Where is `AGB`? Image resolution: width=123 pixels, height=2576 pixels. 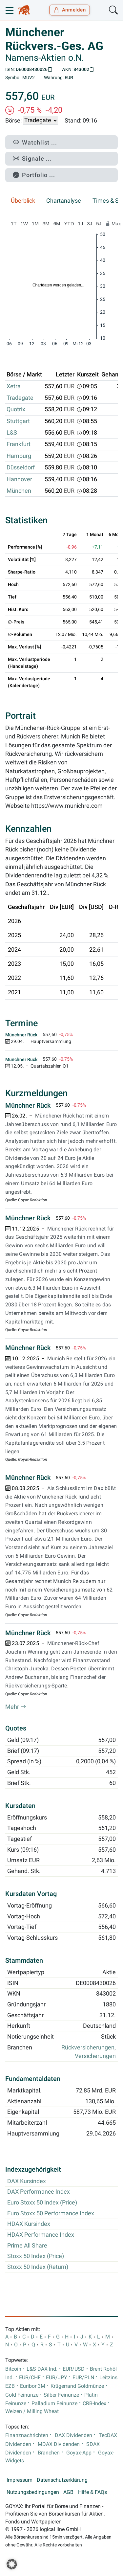
AGB is located at coordinates (68, 2492).